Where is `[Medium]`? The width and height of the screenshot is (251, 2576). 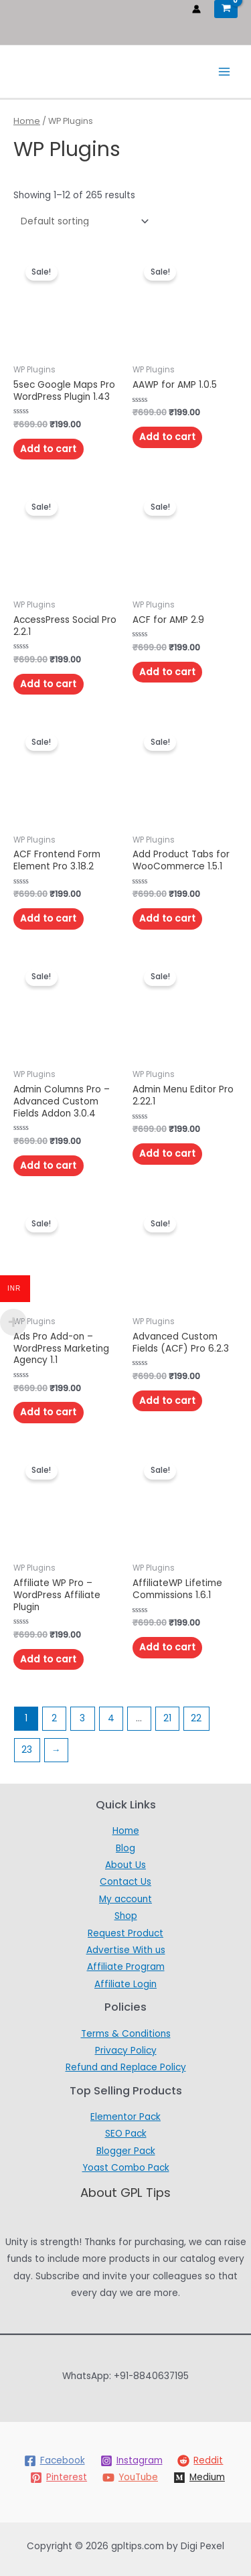
[Medium] is located at coordinates (198, 2478).